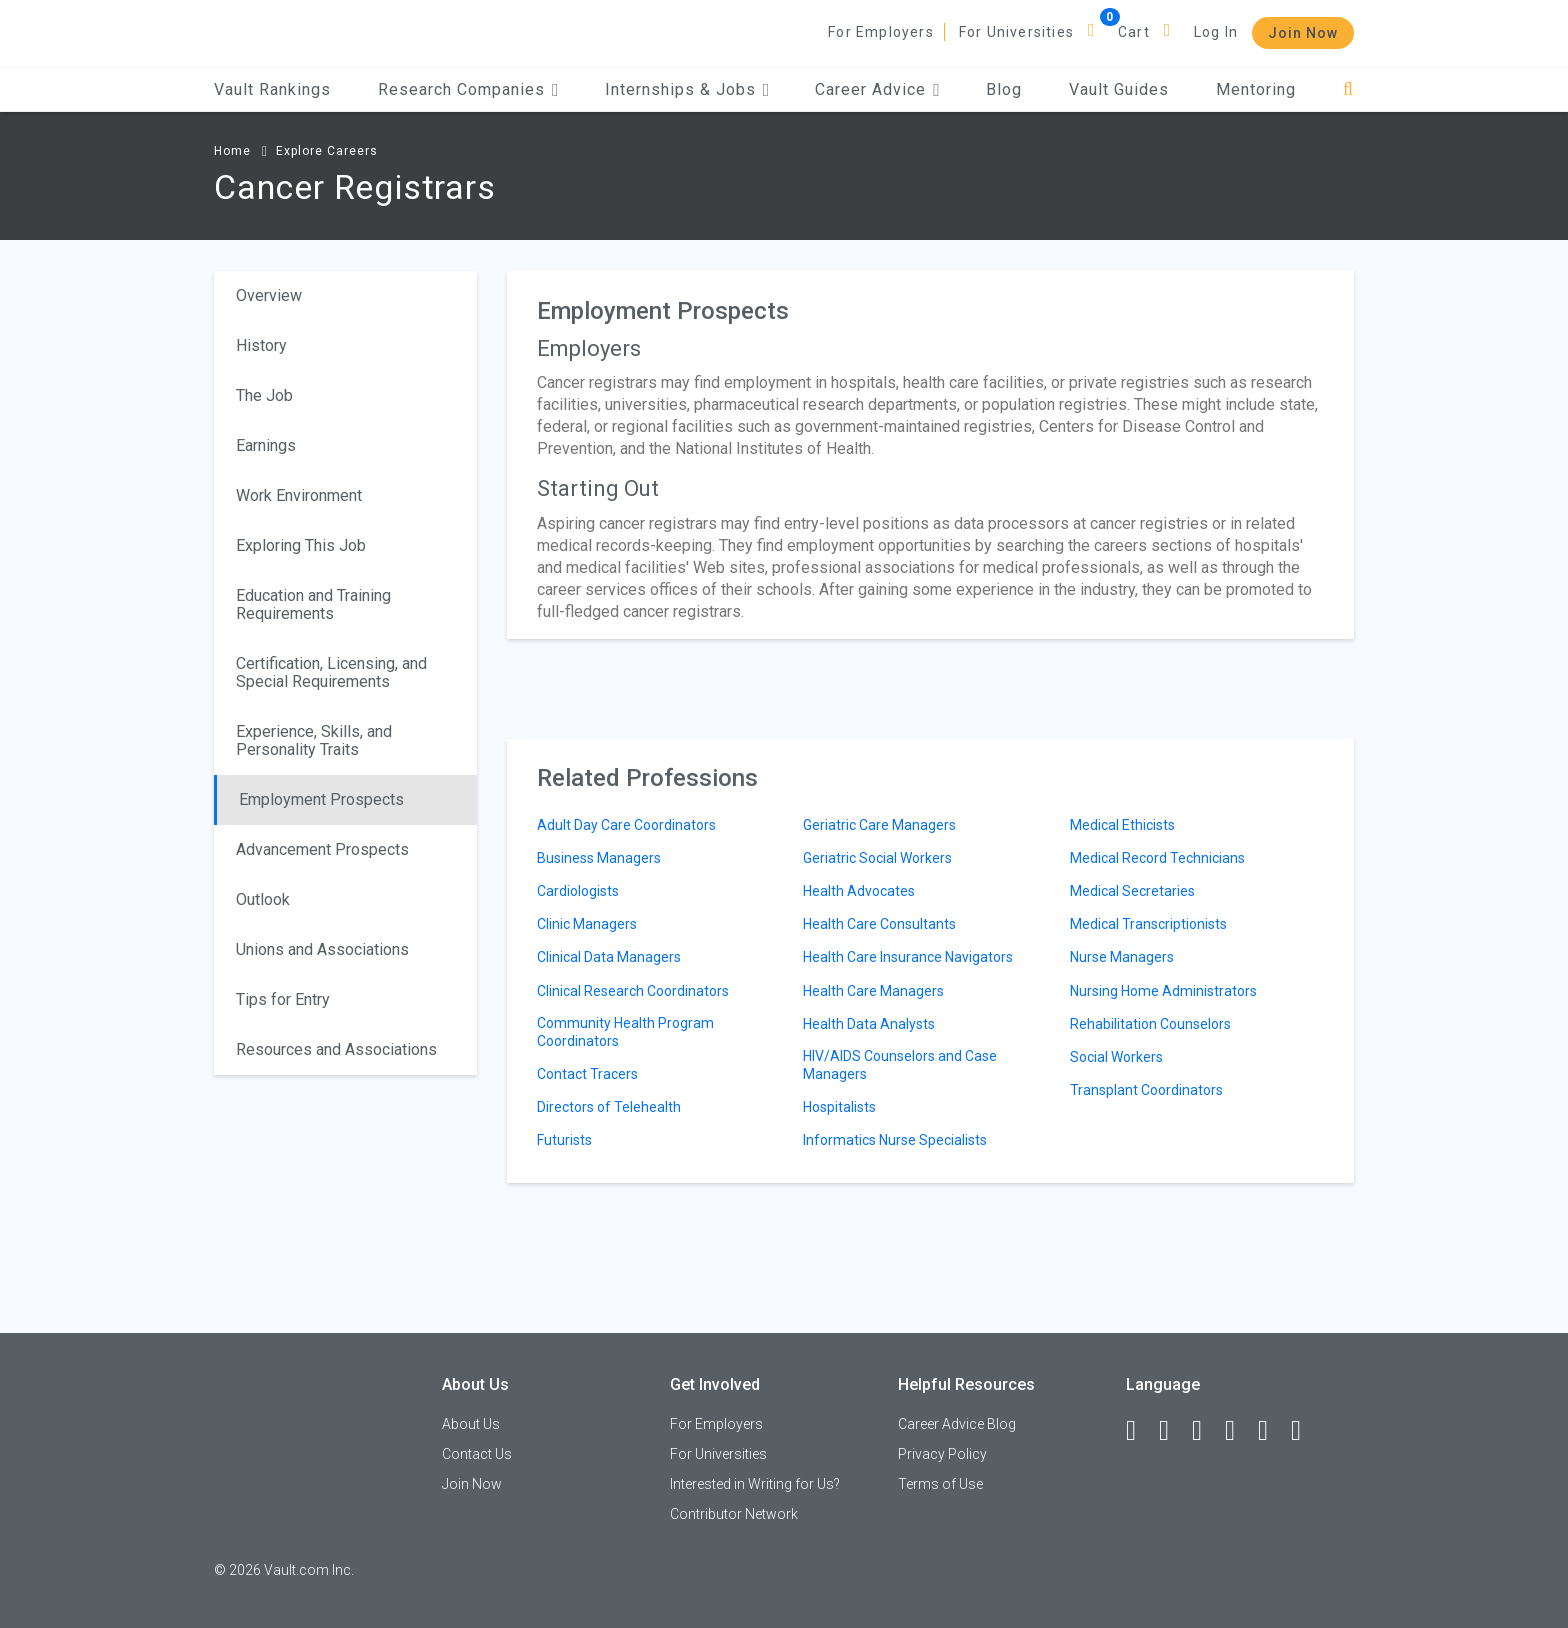 The width and height of the screenshot is (1568, 1628). I want to click on [LinkedIn], so click(1173, 1431).